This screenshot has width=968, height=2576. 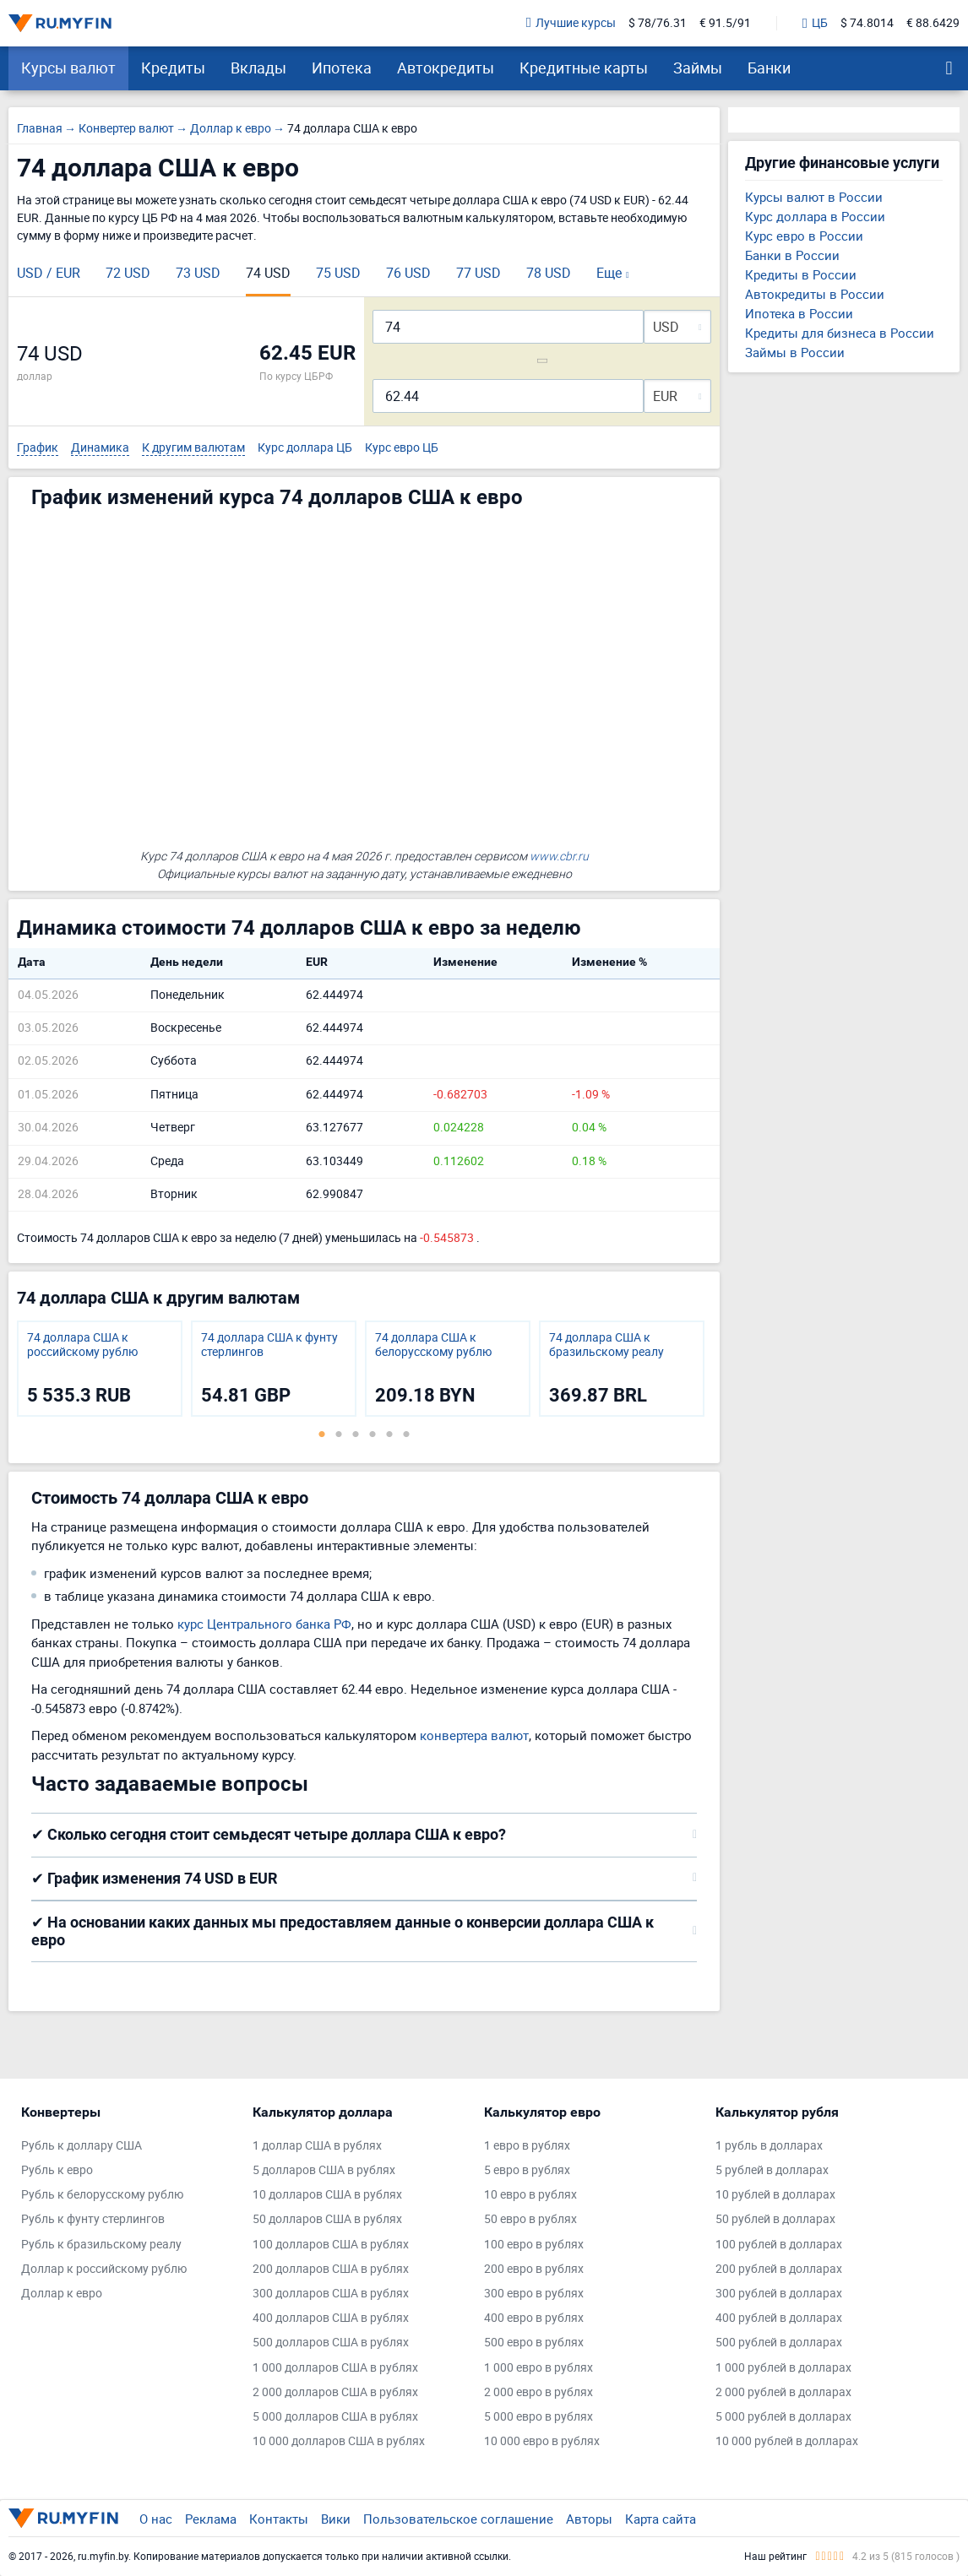 What do you see at coordinates (839, 332) in the screenshot?
I see `Кредиты для бизнеса в России` at bounding box center [839, 332].